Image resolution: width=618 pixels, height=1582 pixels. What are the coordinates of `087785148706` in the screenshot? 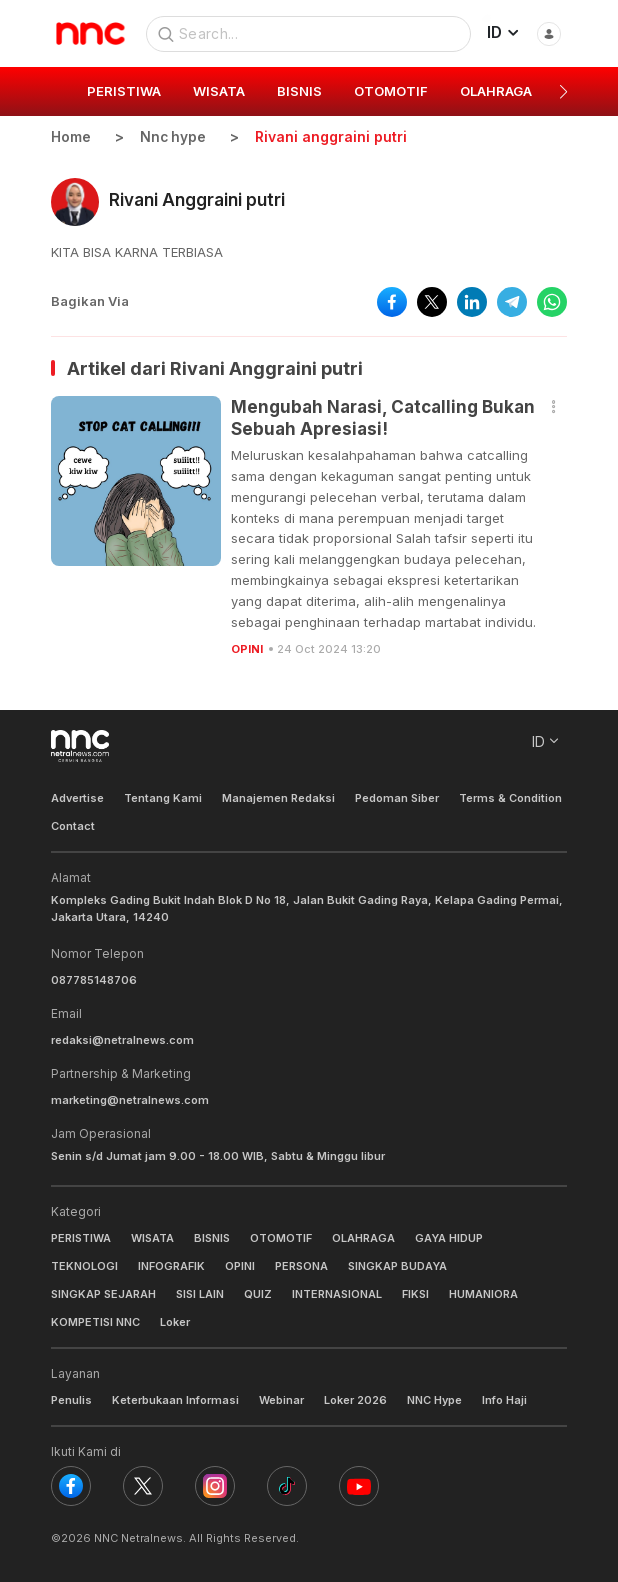 It's located at (94, 980).